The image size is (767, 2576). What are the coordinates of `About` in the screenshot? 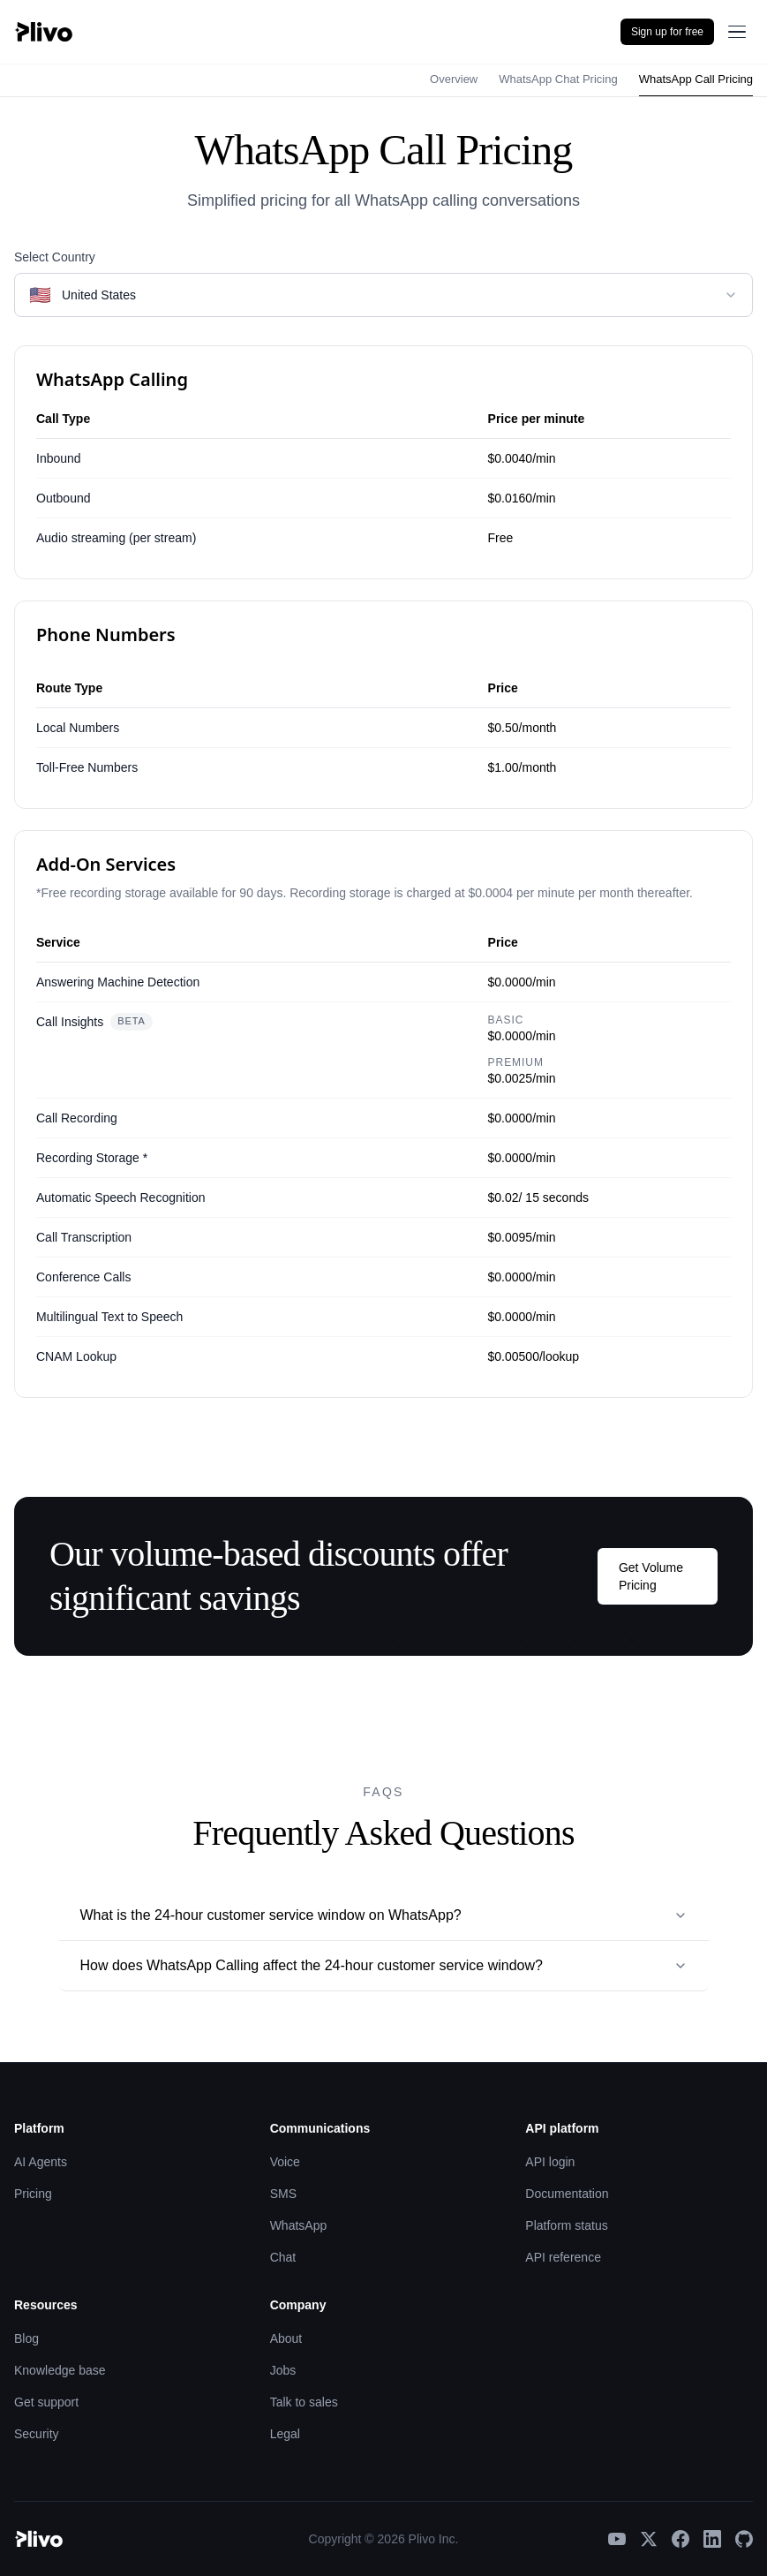 It's located at (286, 2338).